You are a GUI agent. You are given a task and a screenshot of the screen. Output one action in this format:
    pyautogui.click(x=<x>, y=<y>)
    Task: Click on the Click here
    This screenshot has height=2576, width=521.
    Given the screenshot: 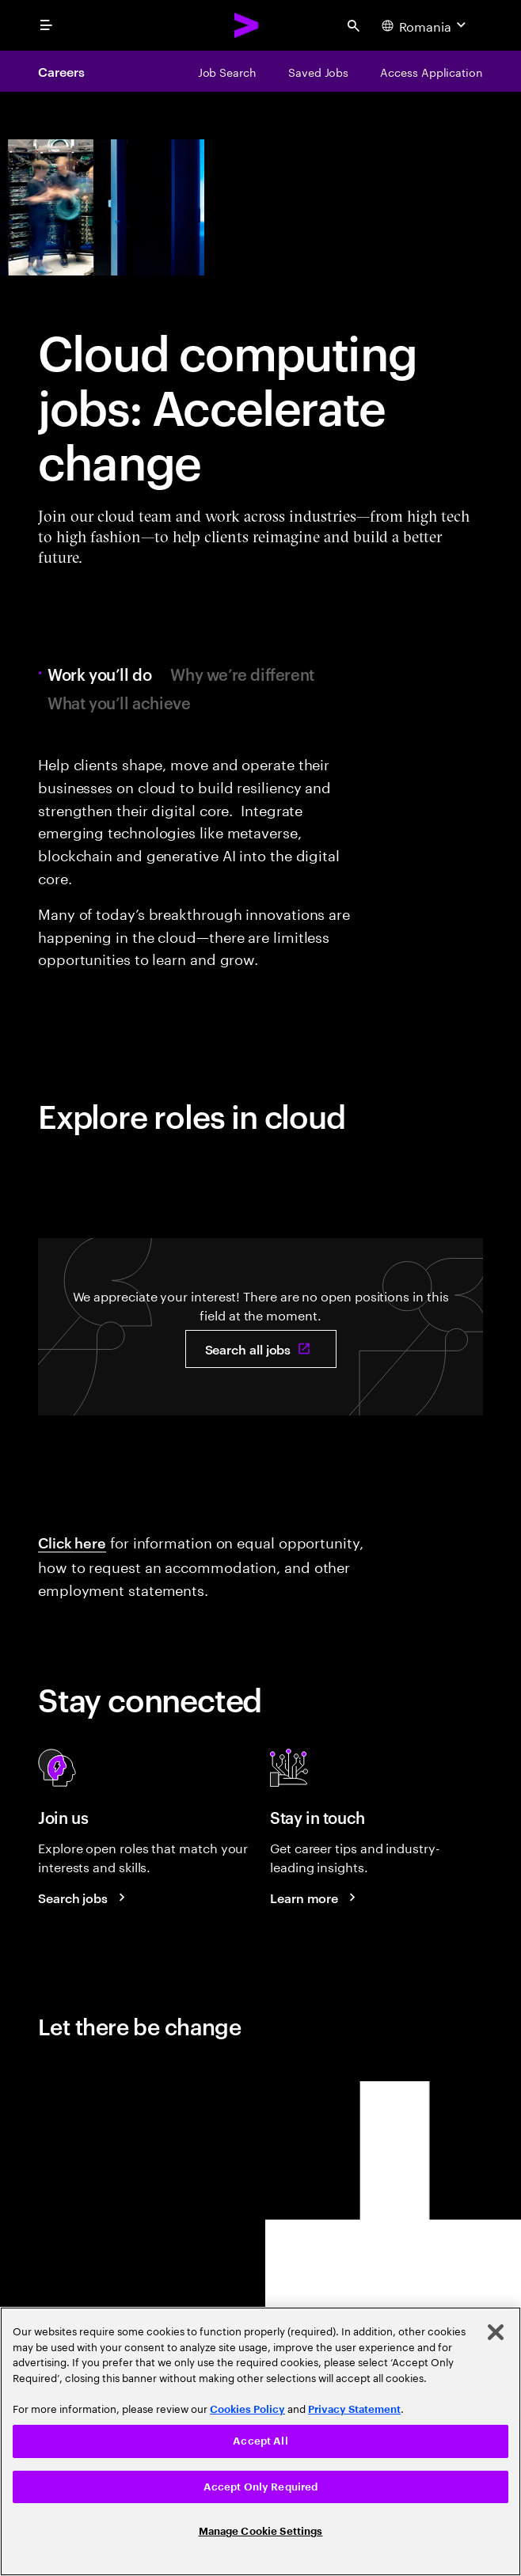 What is the action you would take?
    pyautogui.click(x=72, y=1542)
    